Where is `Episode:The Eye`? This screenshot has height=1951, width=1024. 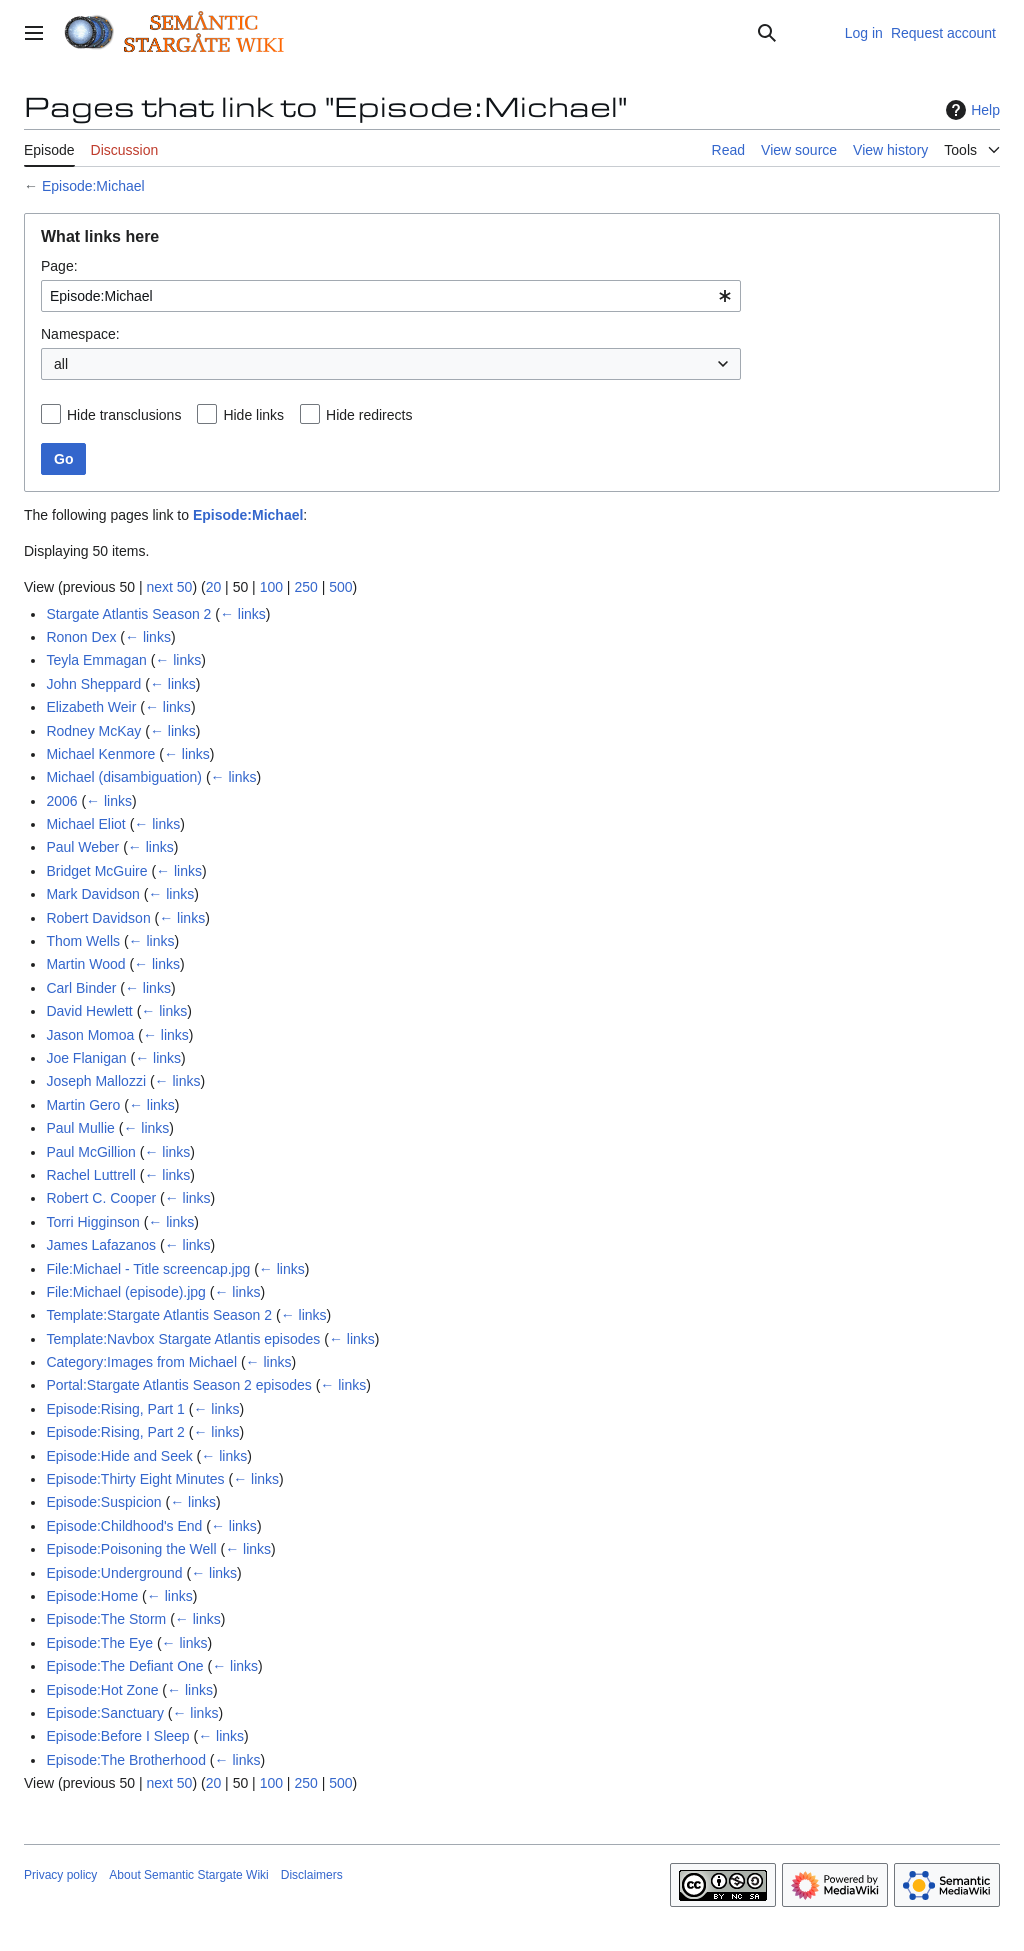
Episode:The Eye is located at coordinates (99, 1643).